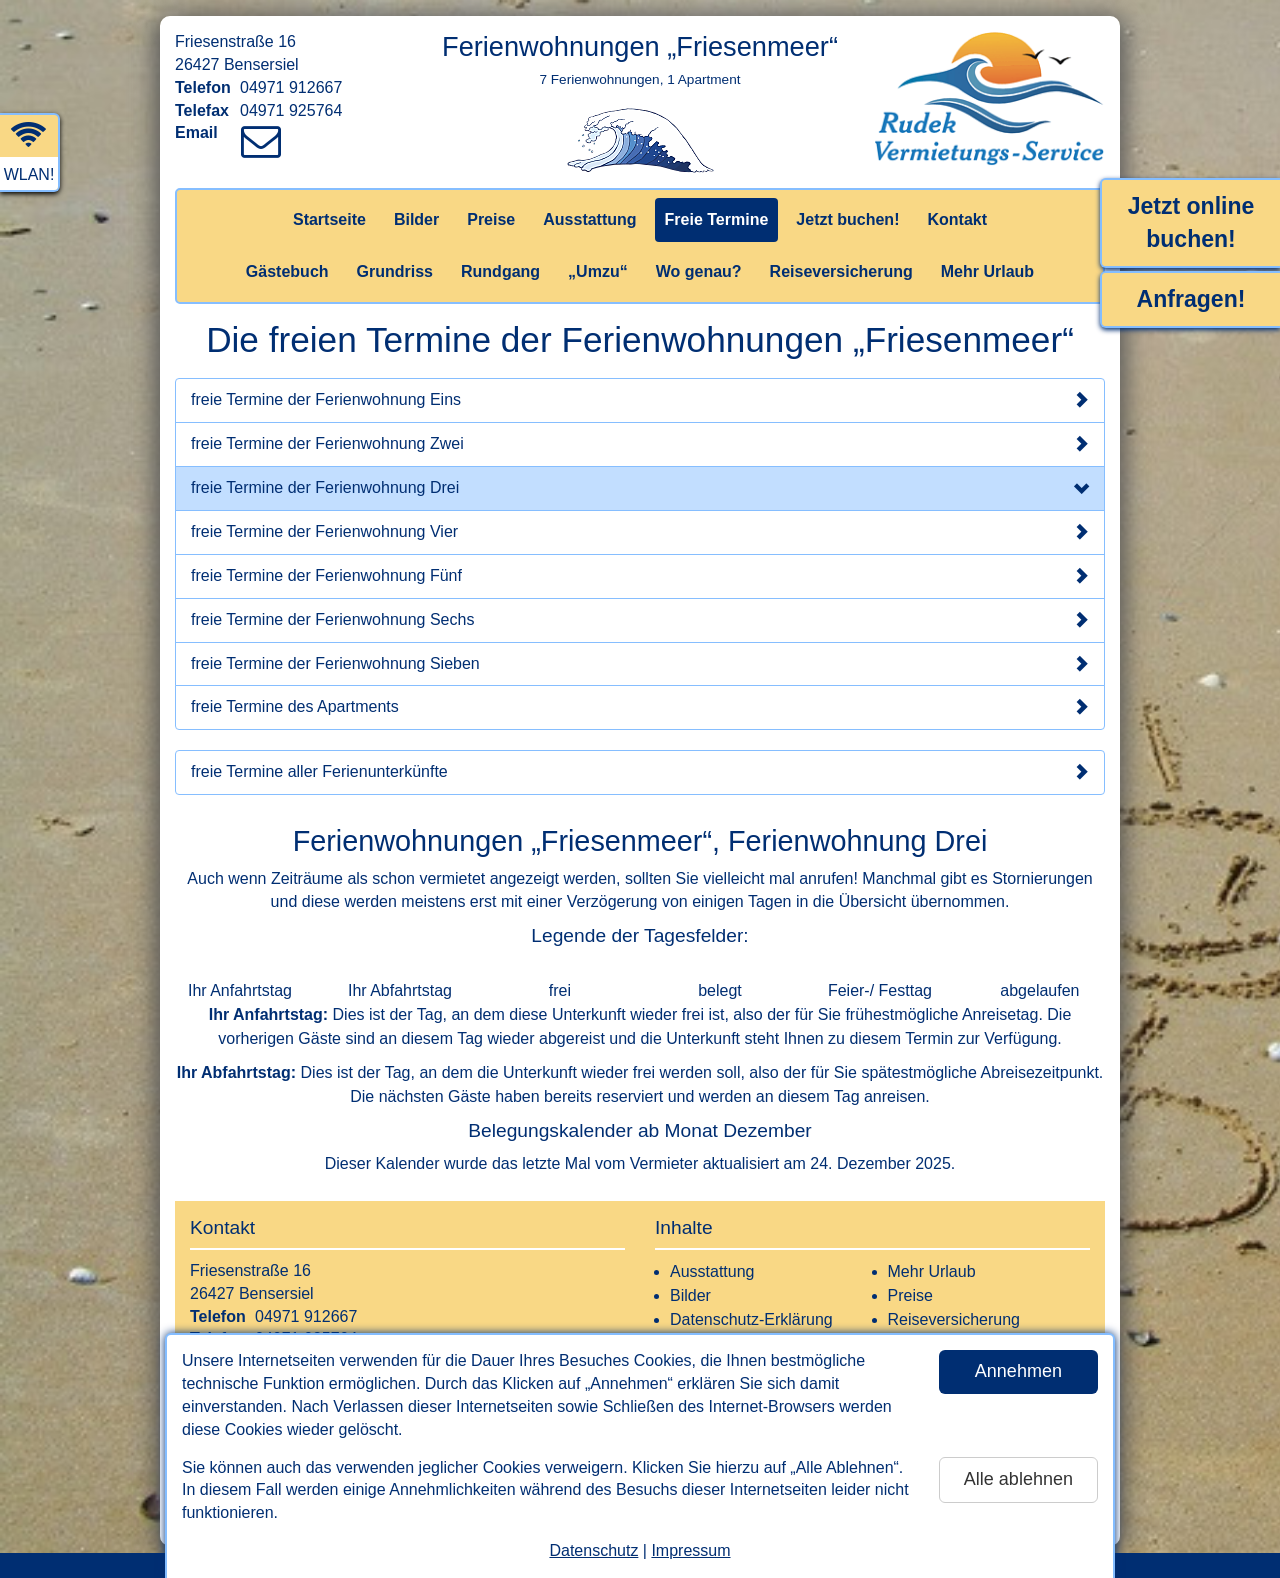 This screenshot has width=1280, height=1578. I want to click on Rundgang, so click(500, 271).